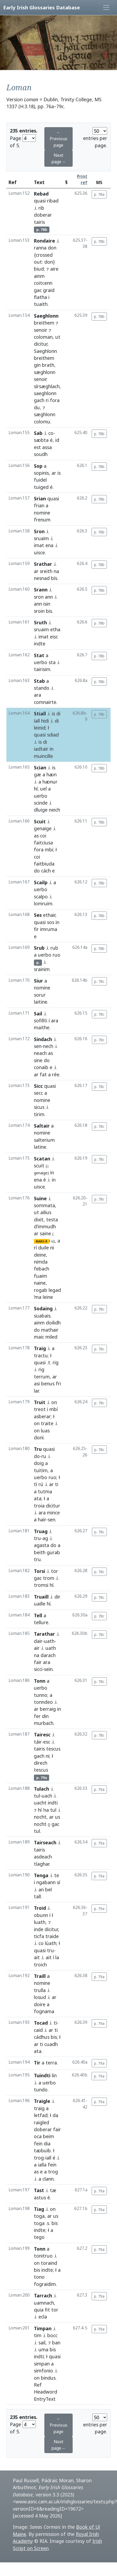  Describe the element at coordinates (40, 344) in the screenshot. I see `dicitur` at that location.